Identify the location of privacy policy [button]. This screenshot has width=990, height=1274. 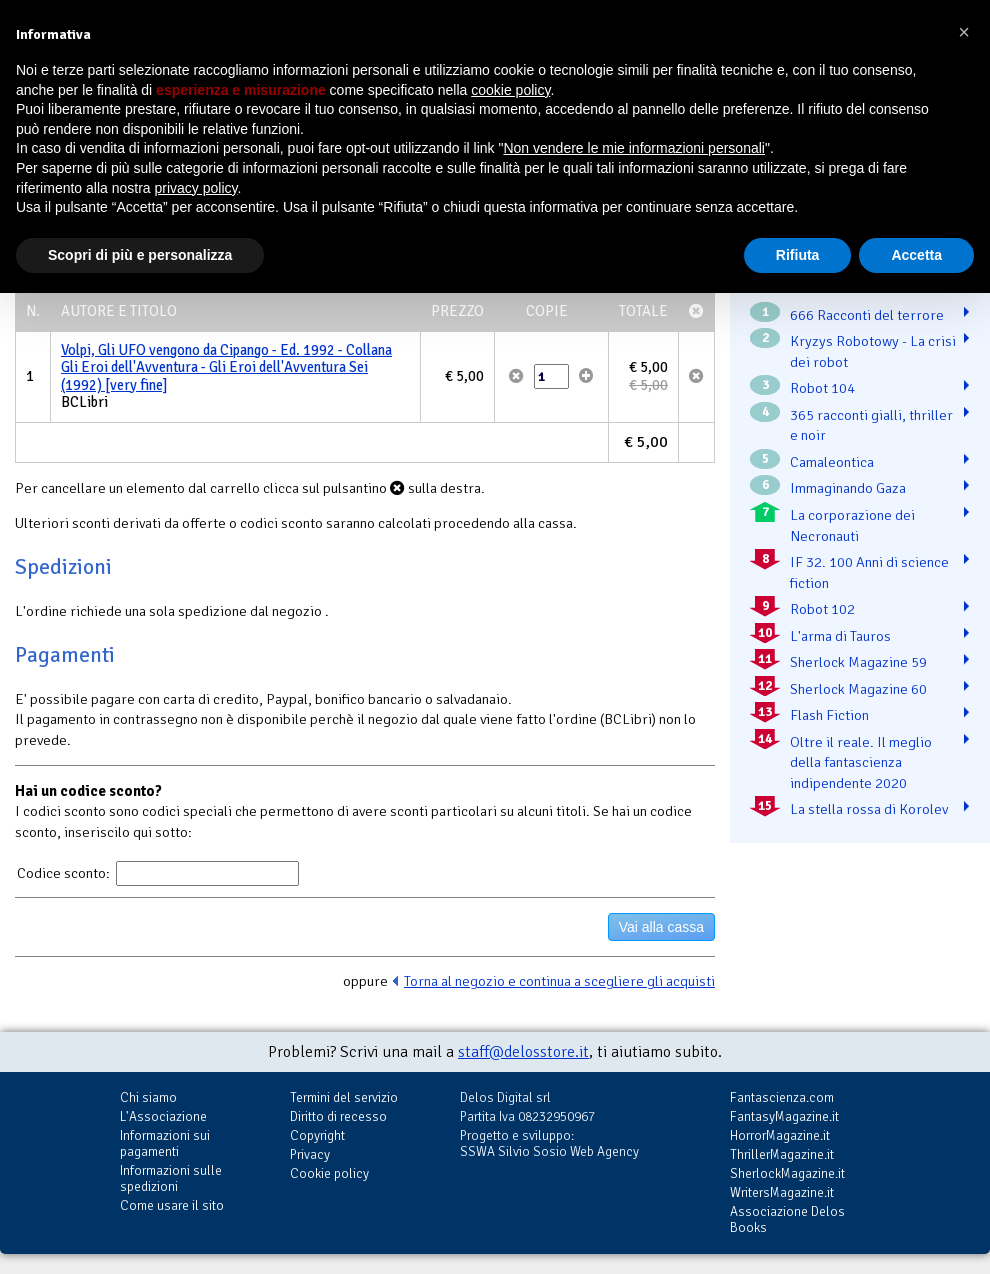
(196, 188).